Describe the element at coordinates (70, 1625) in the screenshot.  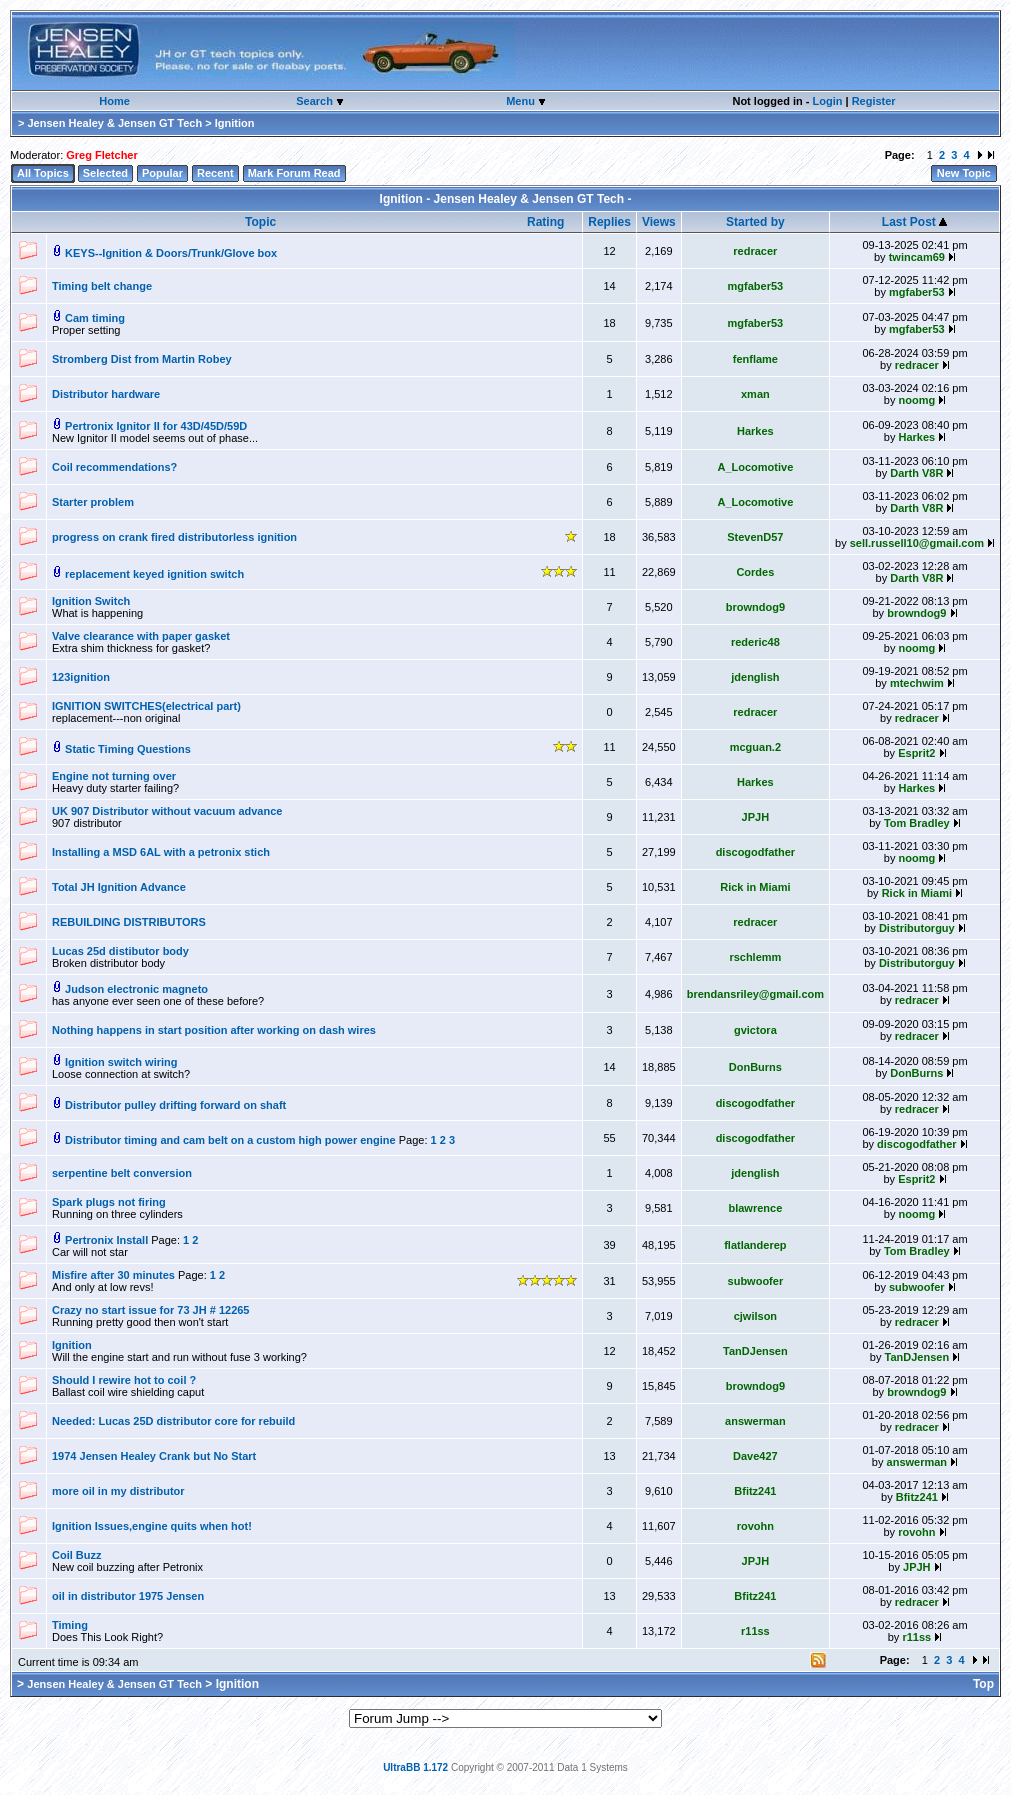
I see `Timing` at that location.